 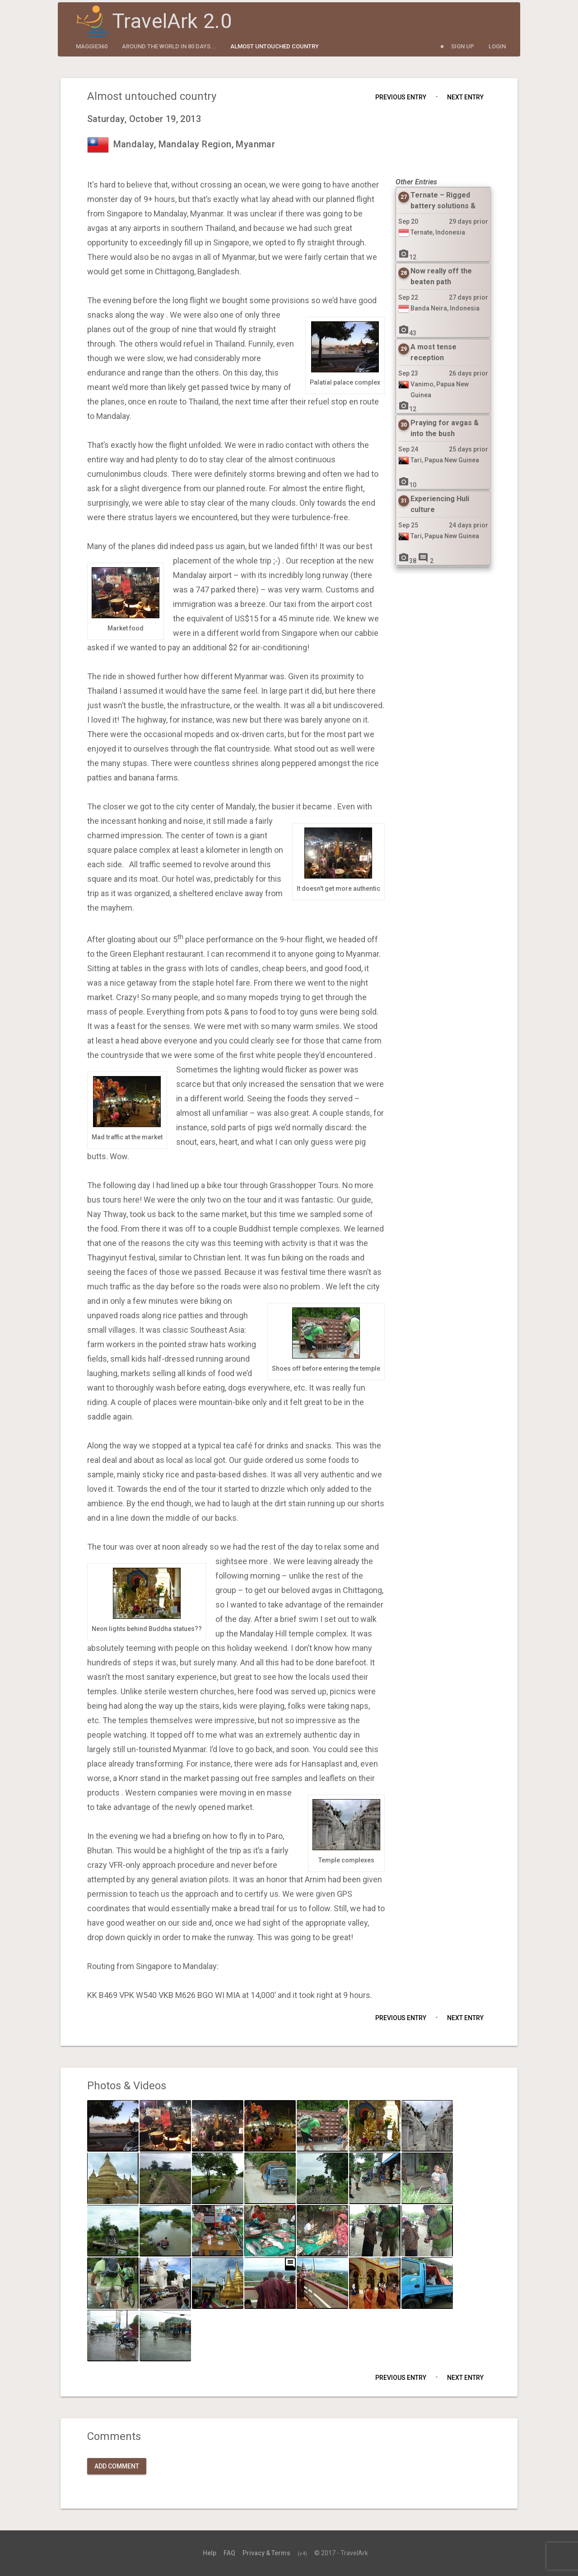 What do you see at coordinates (91, 46) in the screenshot?
I see `maggie360` at bounding box center [91, 46].